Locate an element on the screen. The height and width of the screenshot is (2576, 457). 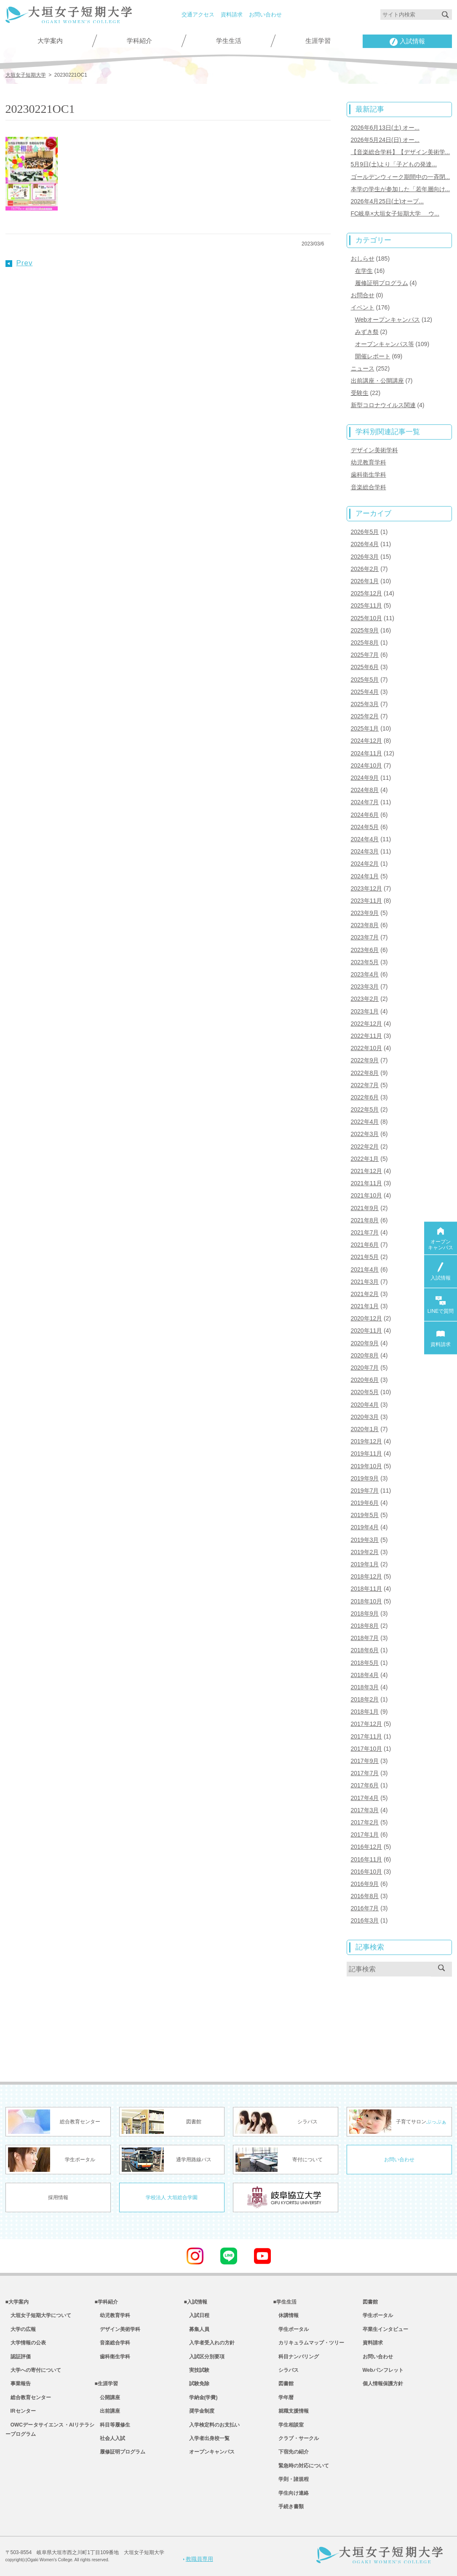
2017年11月 is located at coordinates (366, 1736).